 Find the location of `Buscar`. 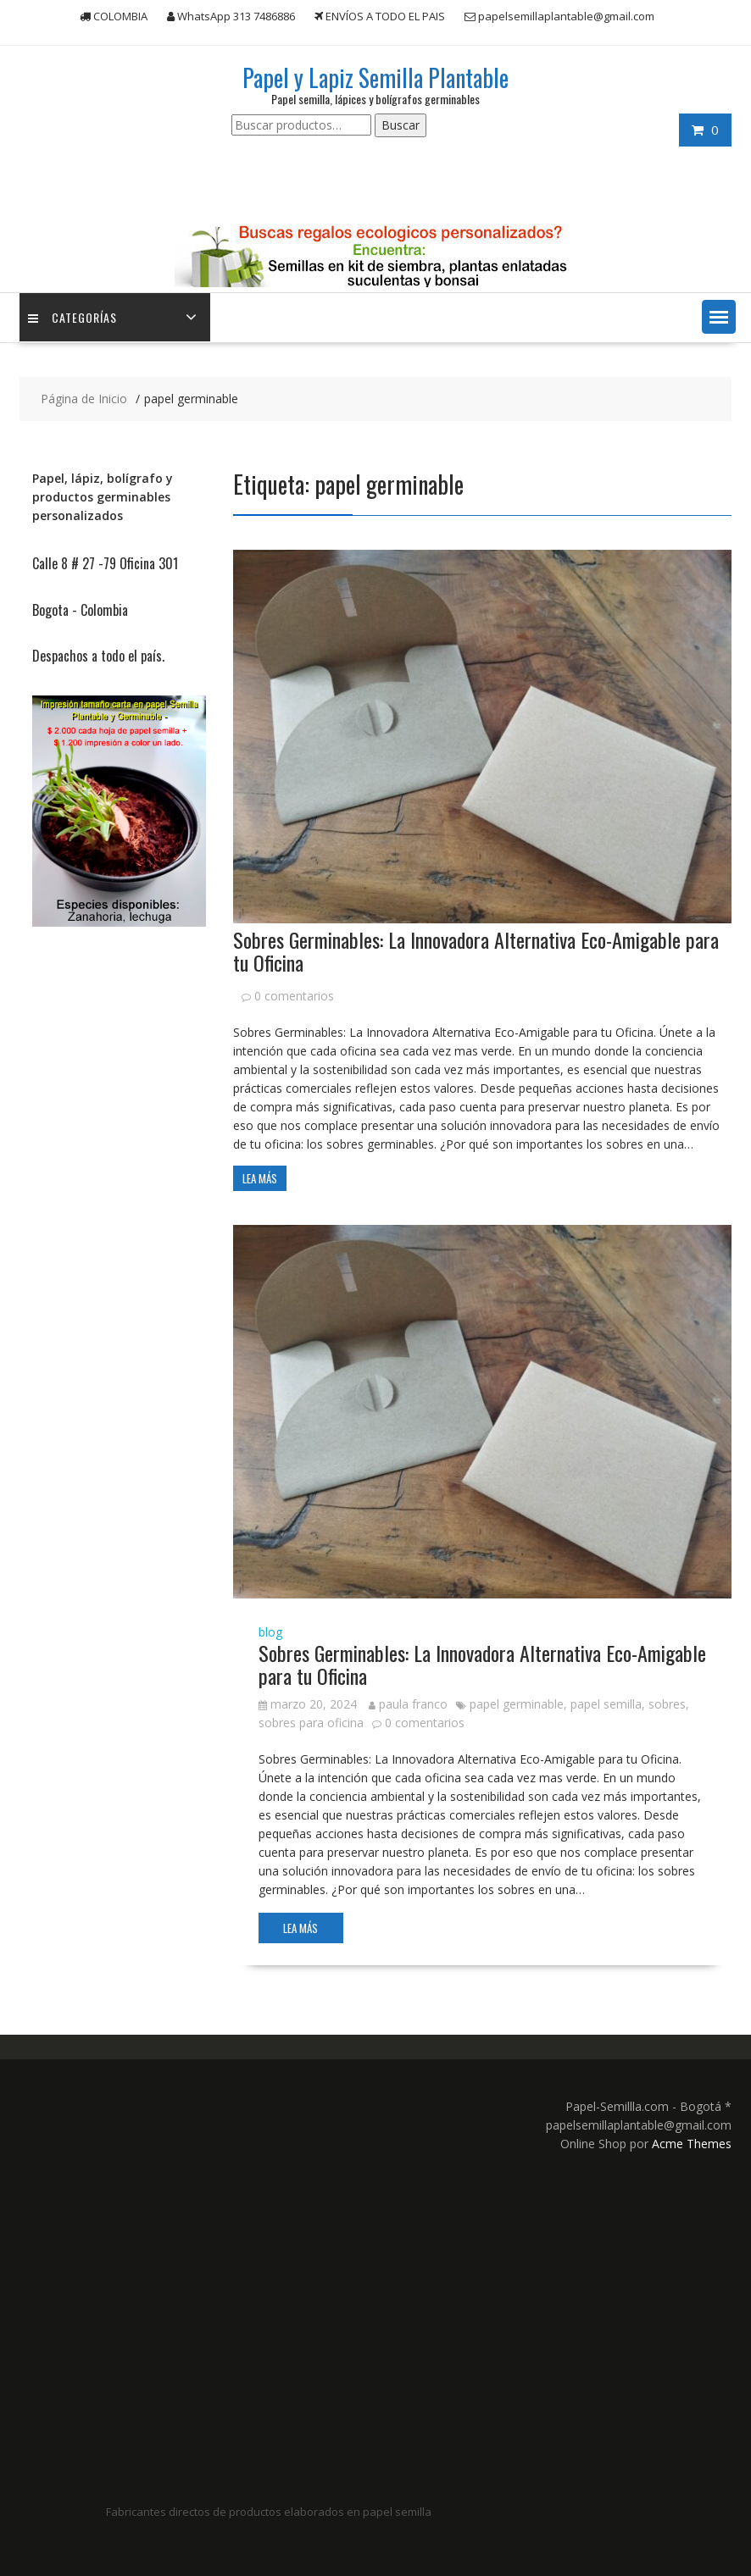

Buscar is located at coordinates (400, 125).